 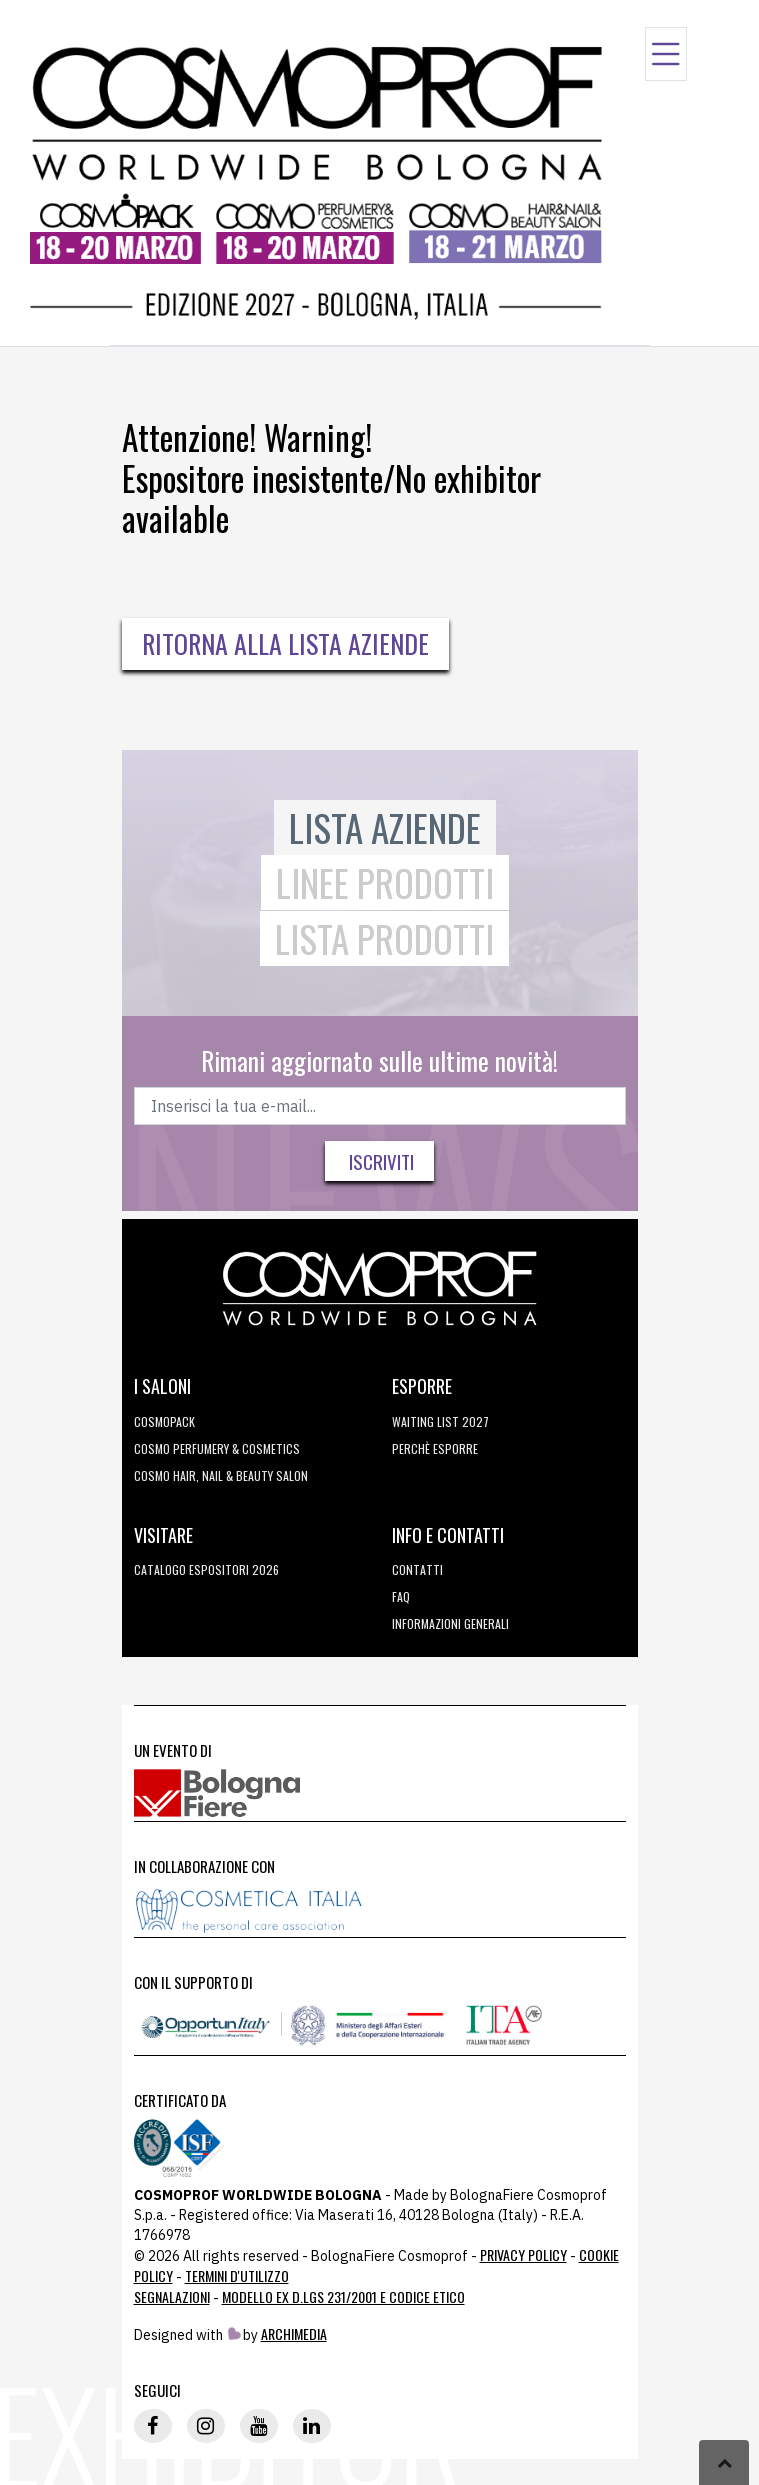 What do you see at coordinates (385, 882) in the screenshot?
I see `Linee Prodotti` at bounding box center [385, 882].